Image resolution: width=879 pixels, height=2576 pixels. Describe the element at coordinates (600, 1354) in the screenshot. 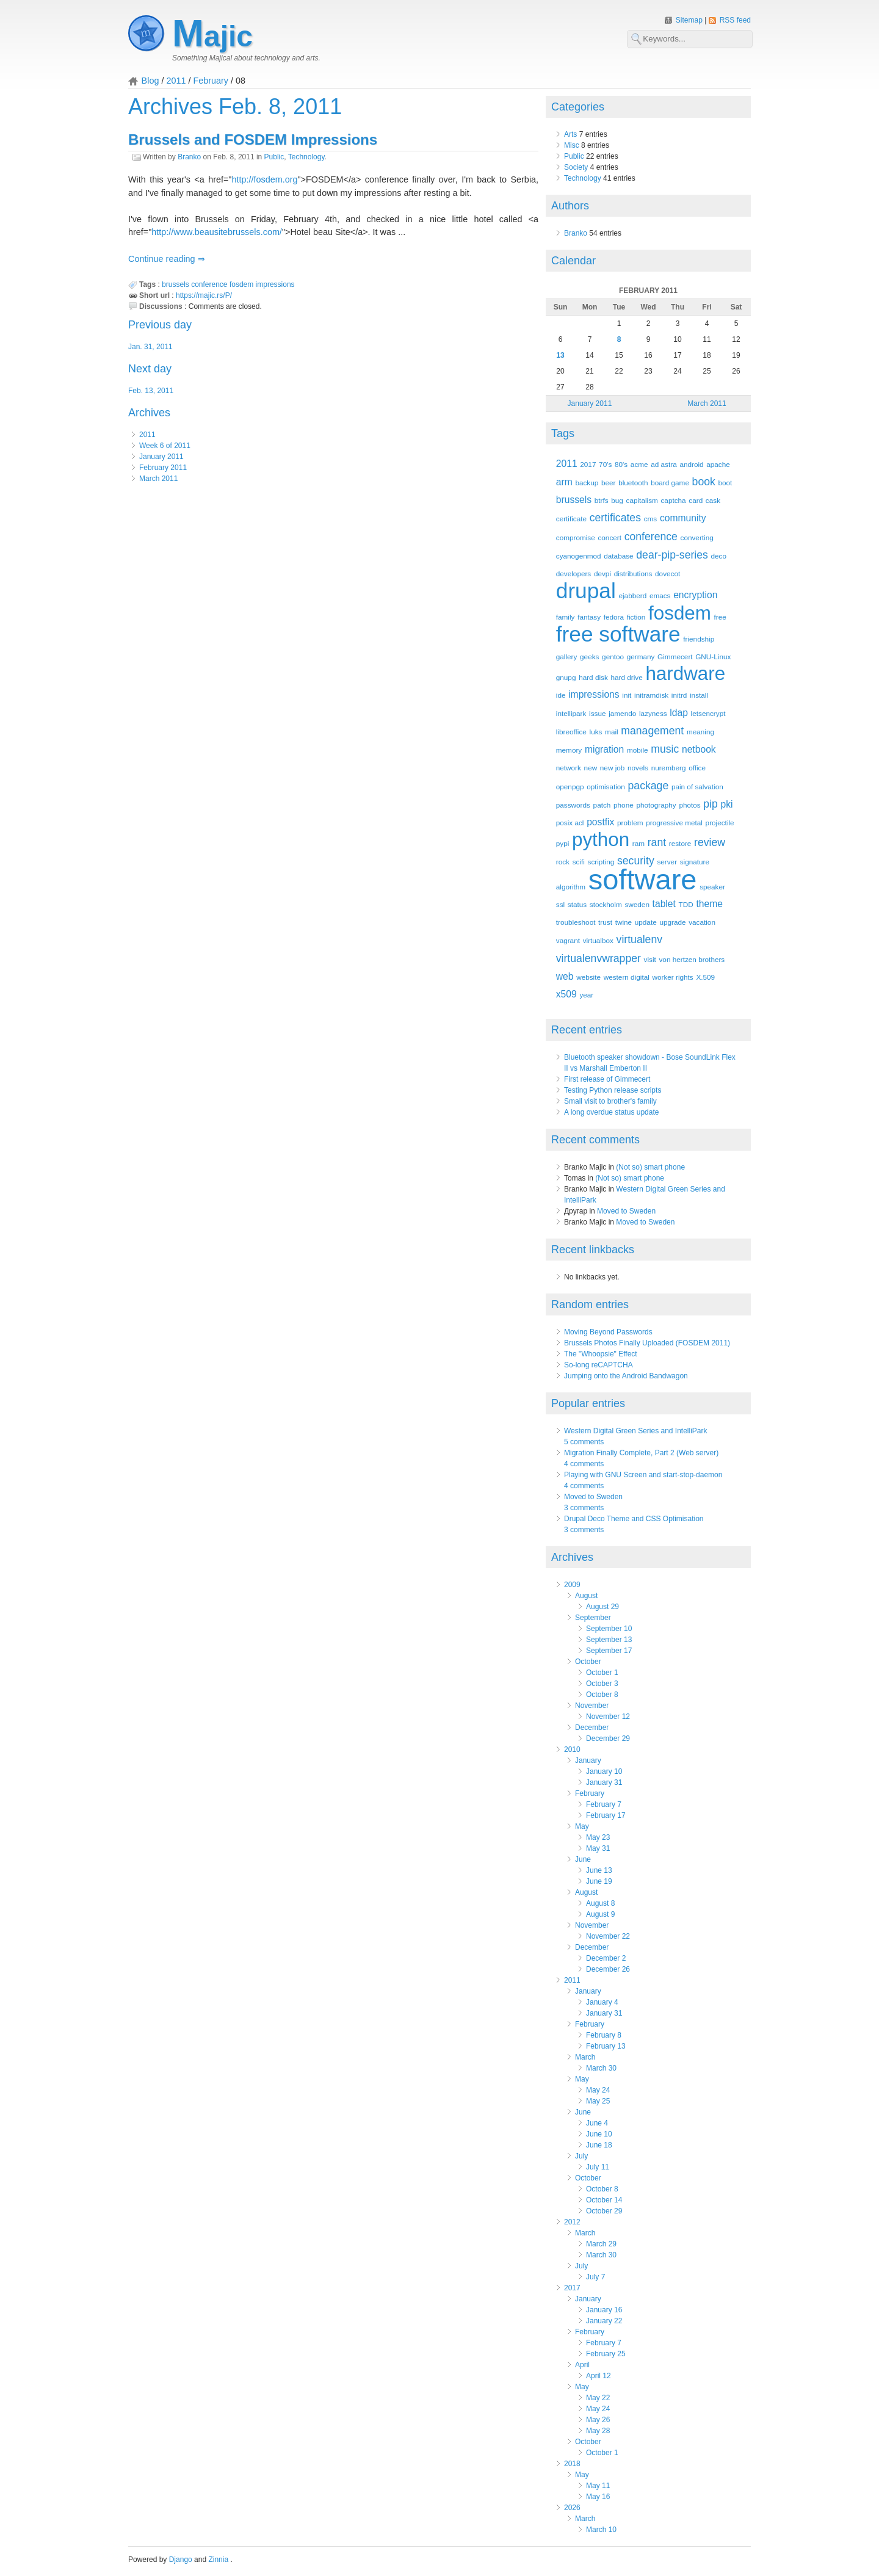

I see `The "Whoopsie" Effect` at that location.